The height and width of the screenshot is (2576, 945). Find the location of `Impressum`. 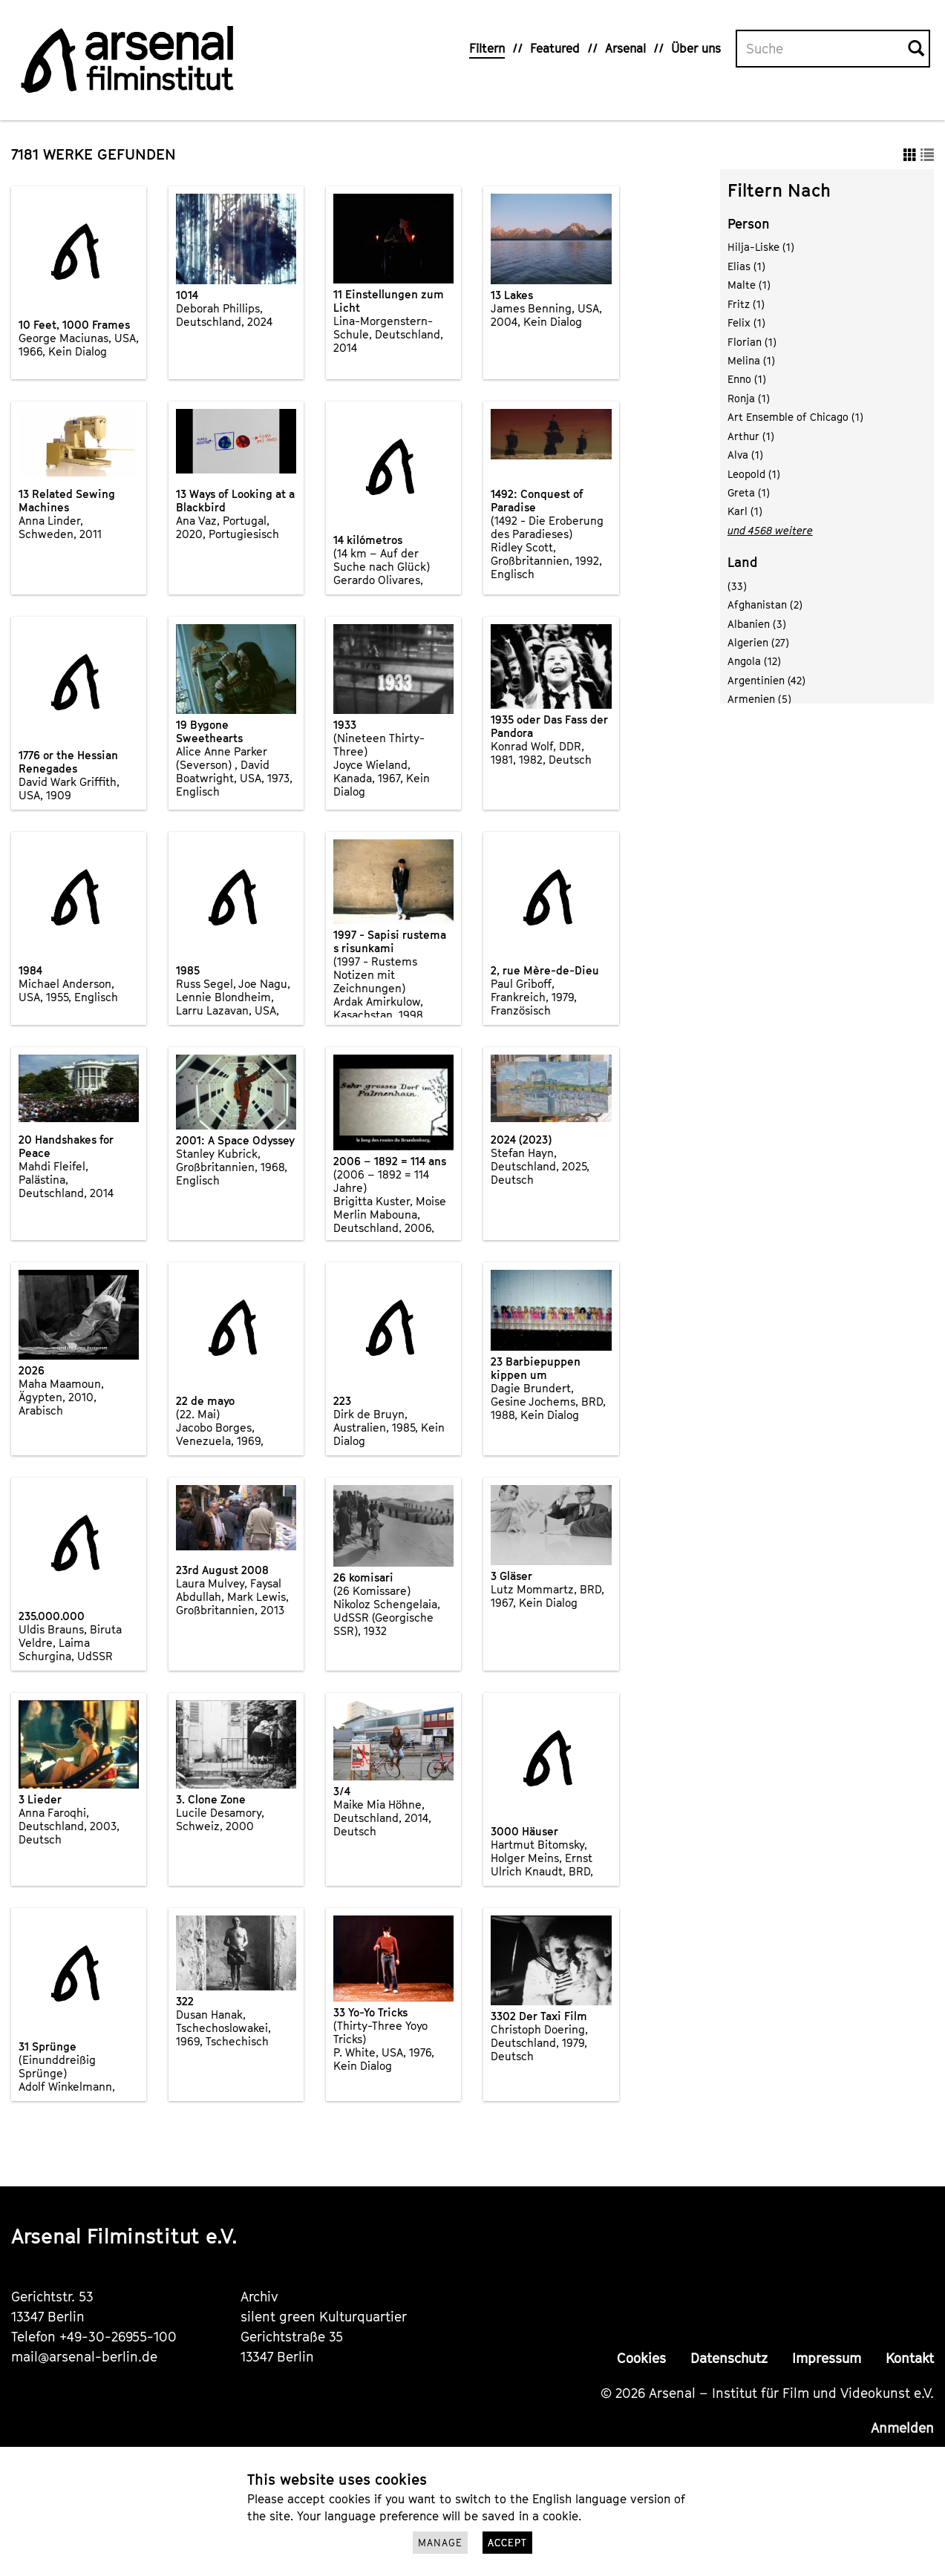

Impressum is located at coordinates (826, 2358).